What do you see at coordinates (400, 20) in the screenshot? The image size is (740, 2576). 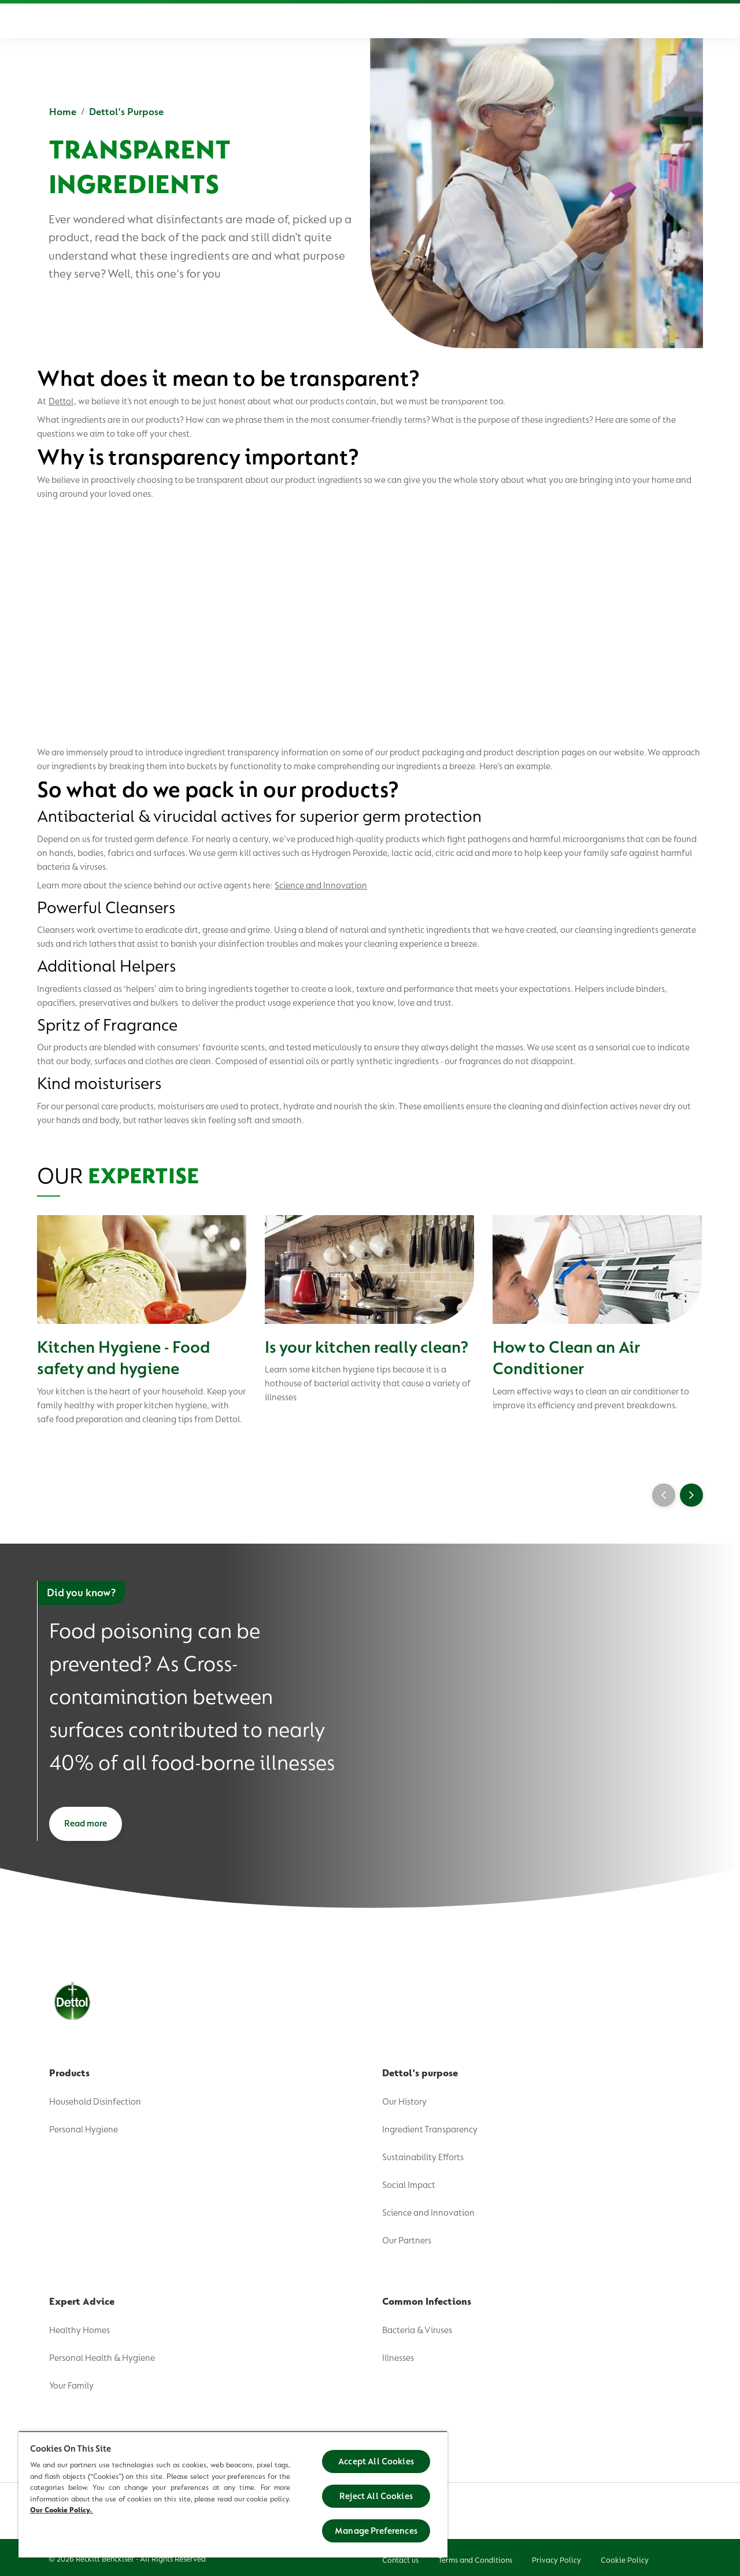 I see `[Expert Advice]` at bounding box center [400, 20].